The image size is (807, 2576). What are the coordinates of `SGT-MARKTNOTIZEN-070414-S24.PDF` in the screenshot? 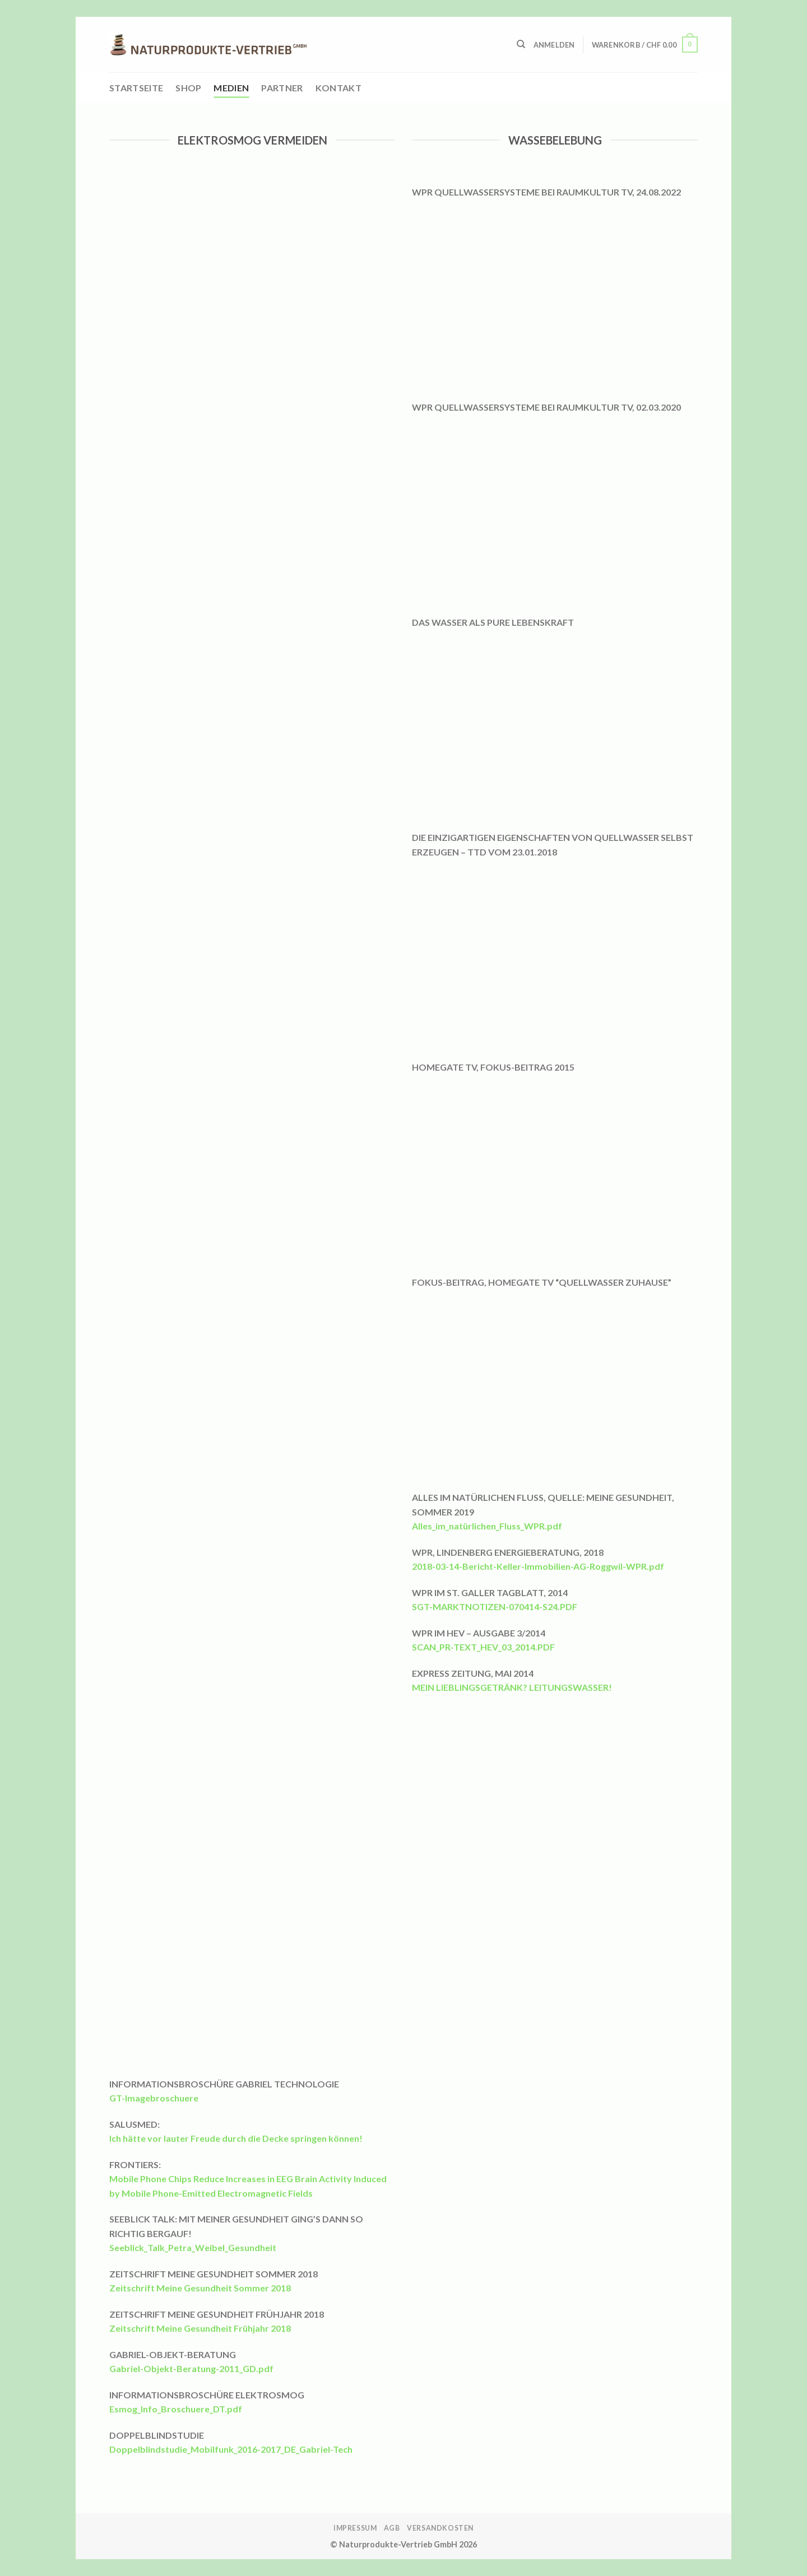 It's located at (494, 1606).